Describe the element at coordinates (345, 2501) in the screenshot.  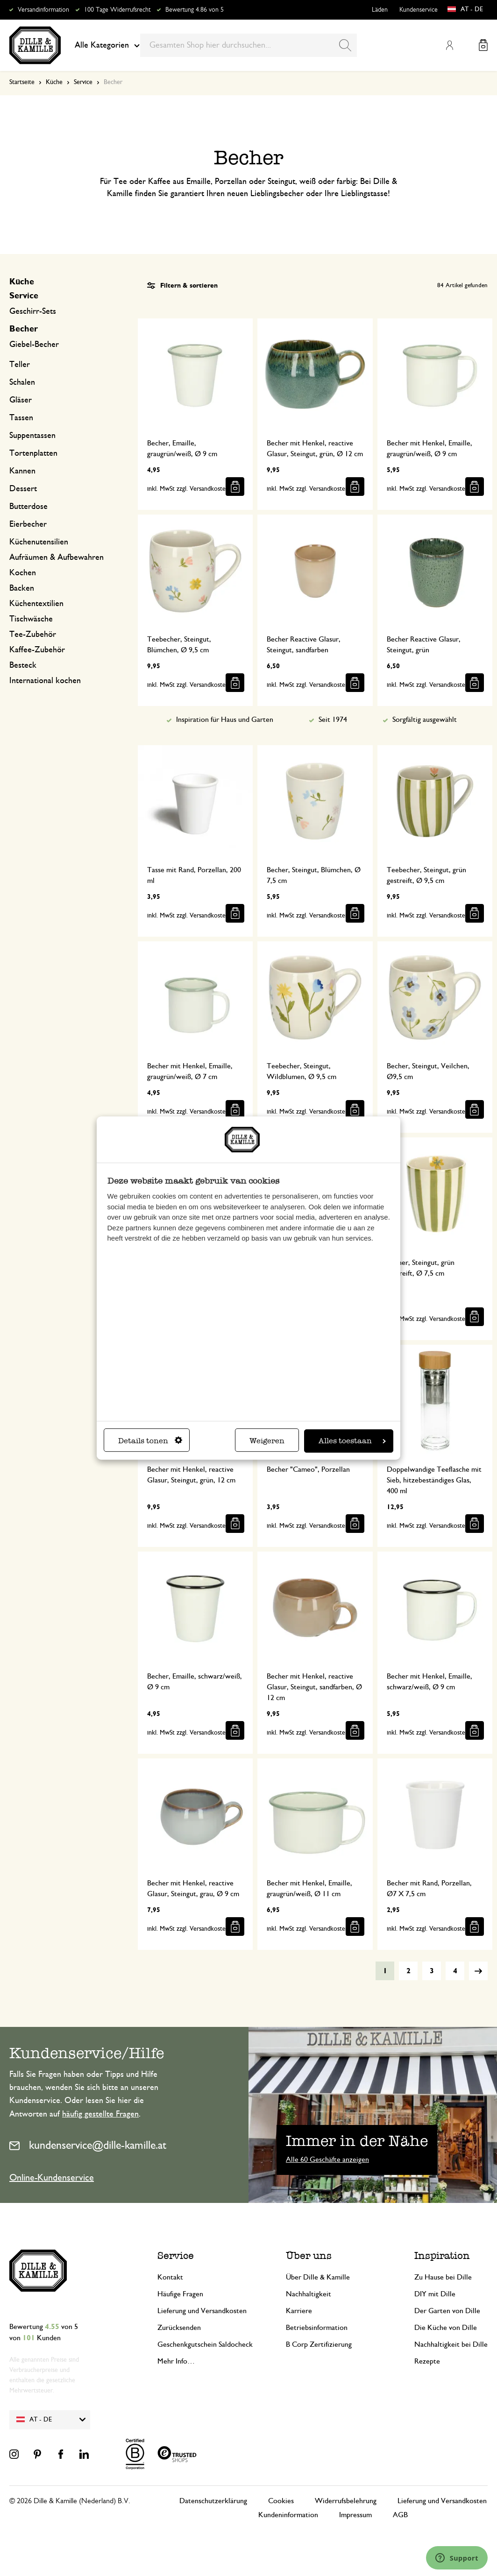
I see `Widerrufsbelehrung` at that location.